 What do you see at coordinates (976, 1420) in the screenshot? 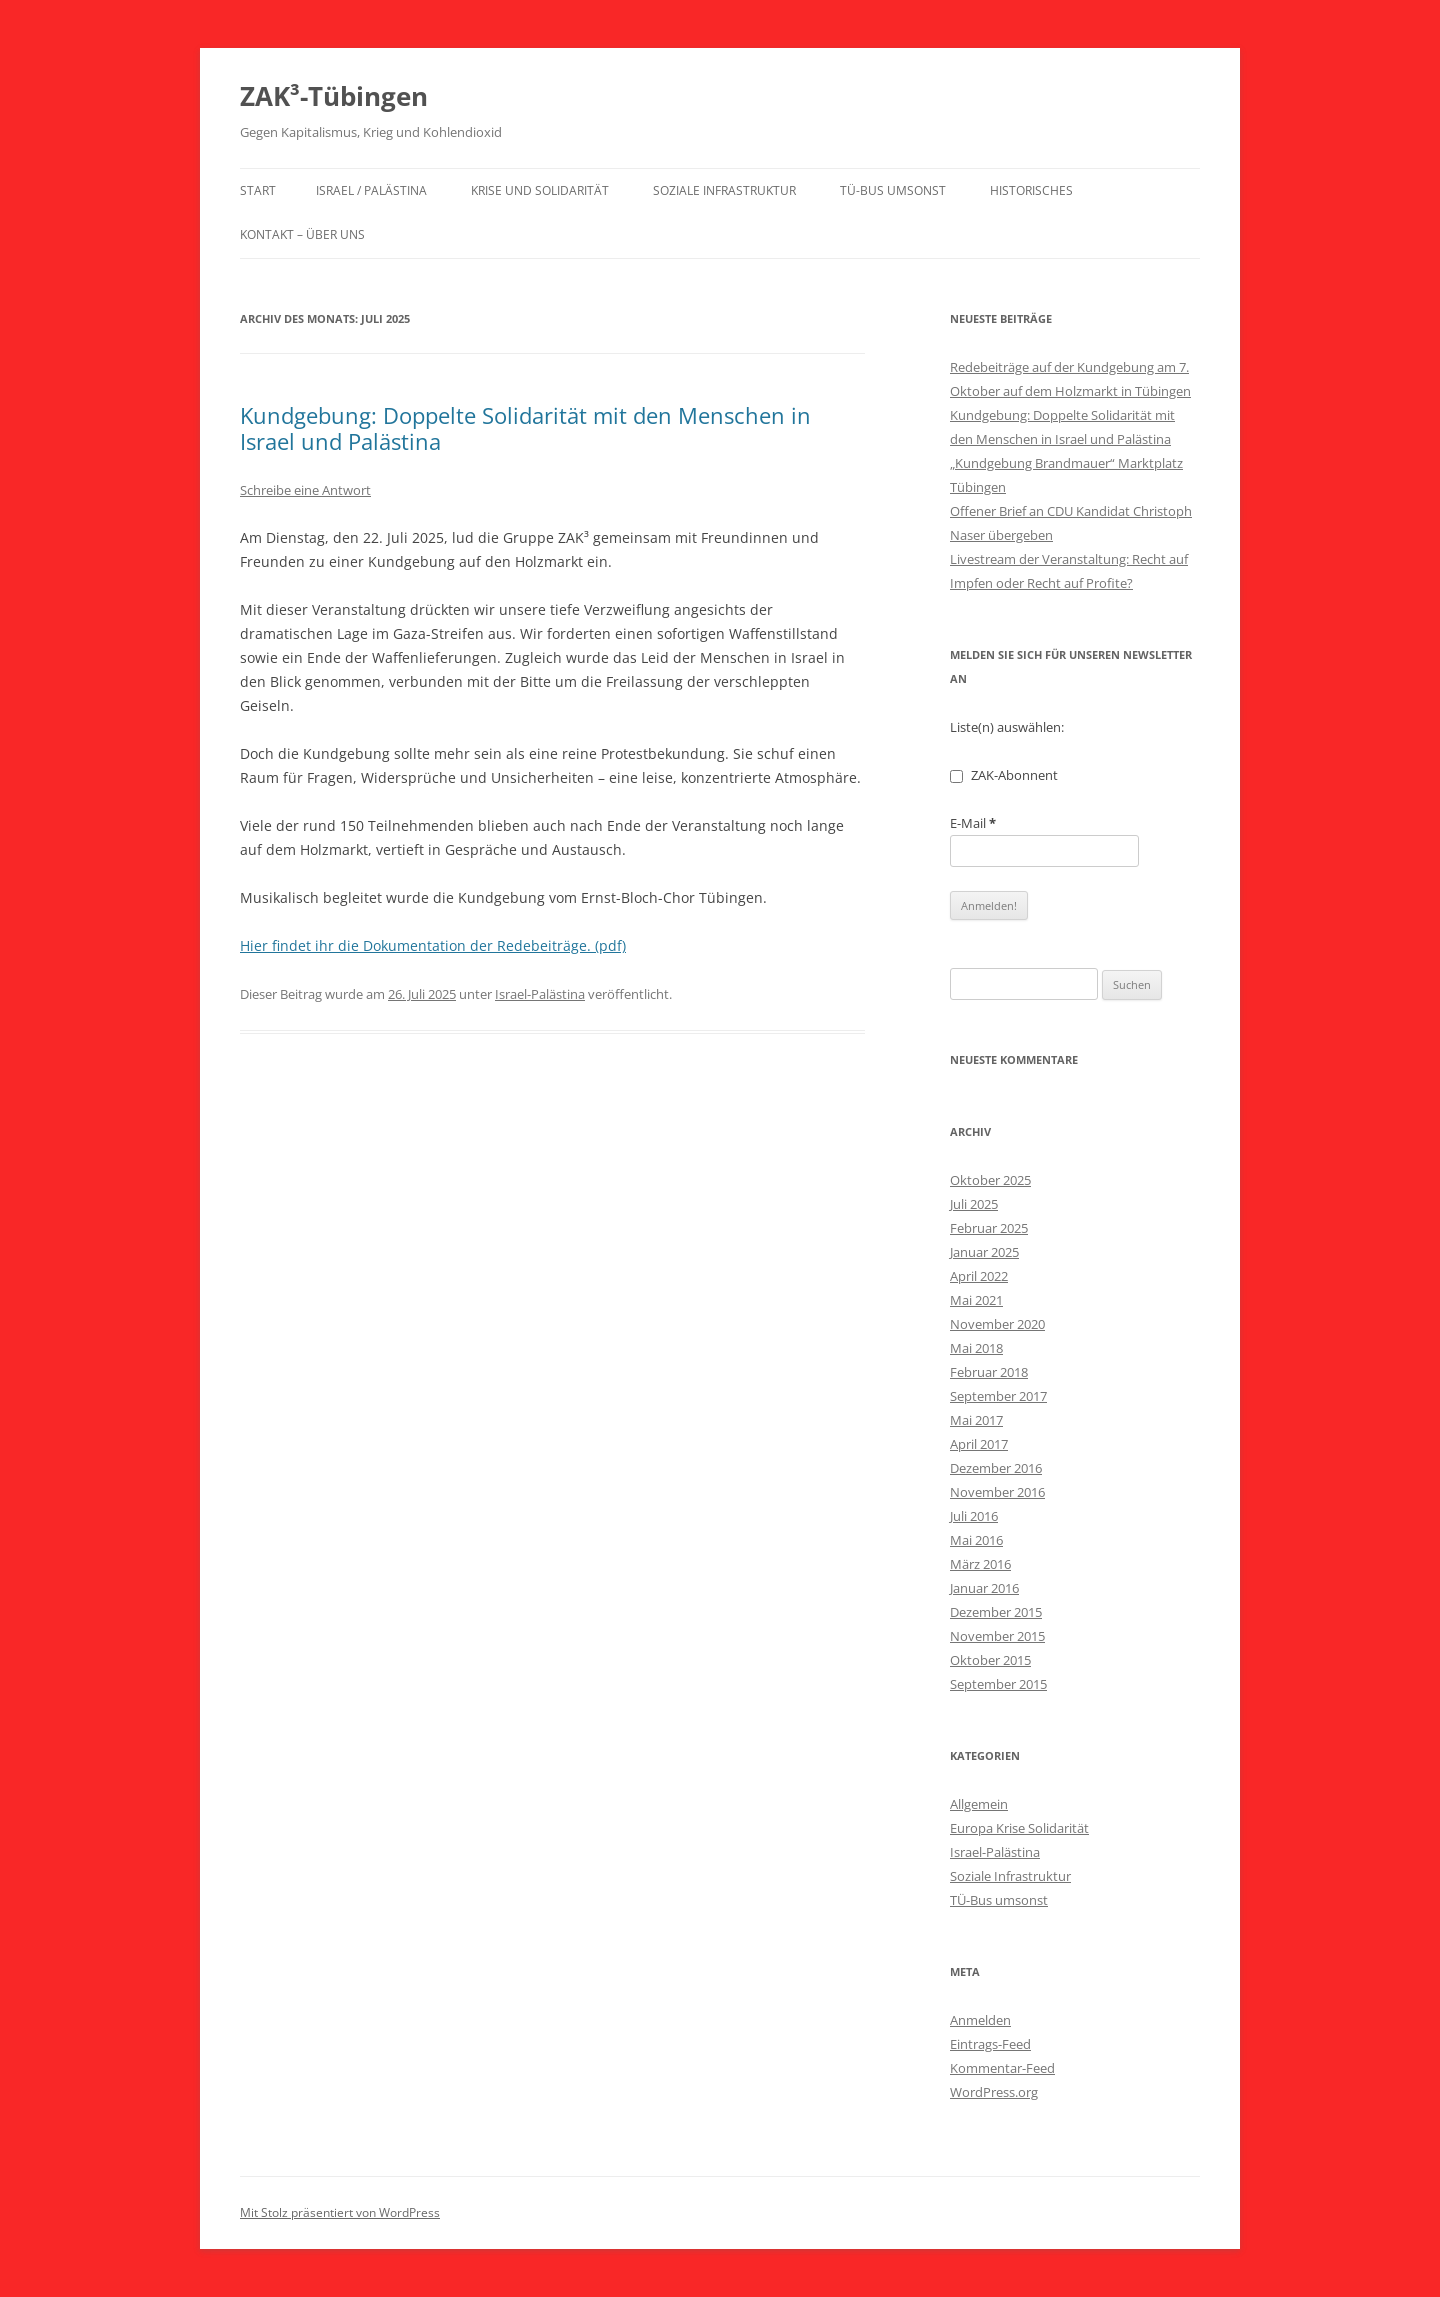
I see `Mai 2017` at bounding box center [976, 1420].